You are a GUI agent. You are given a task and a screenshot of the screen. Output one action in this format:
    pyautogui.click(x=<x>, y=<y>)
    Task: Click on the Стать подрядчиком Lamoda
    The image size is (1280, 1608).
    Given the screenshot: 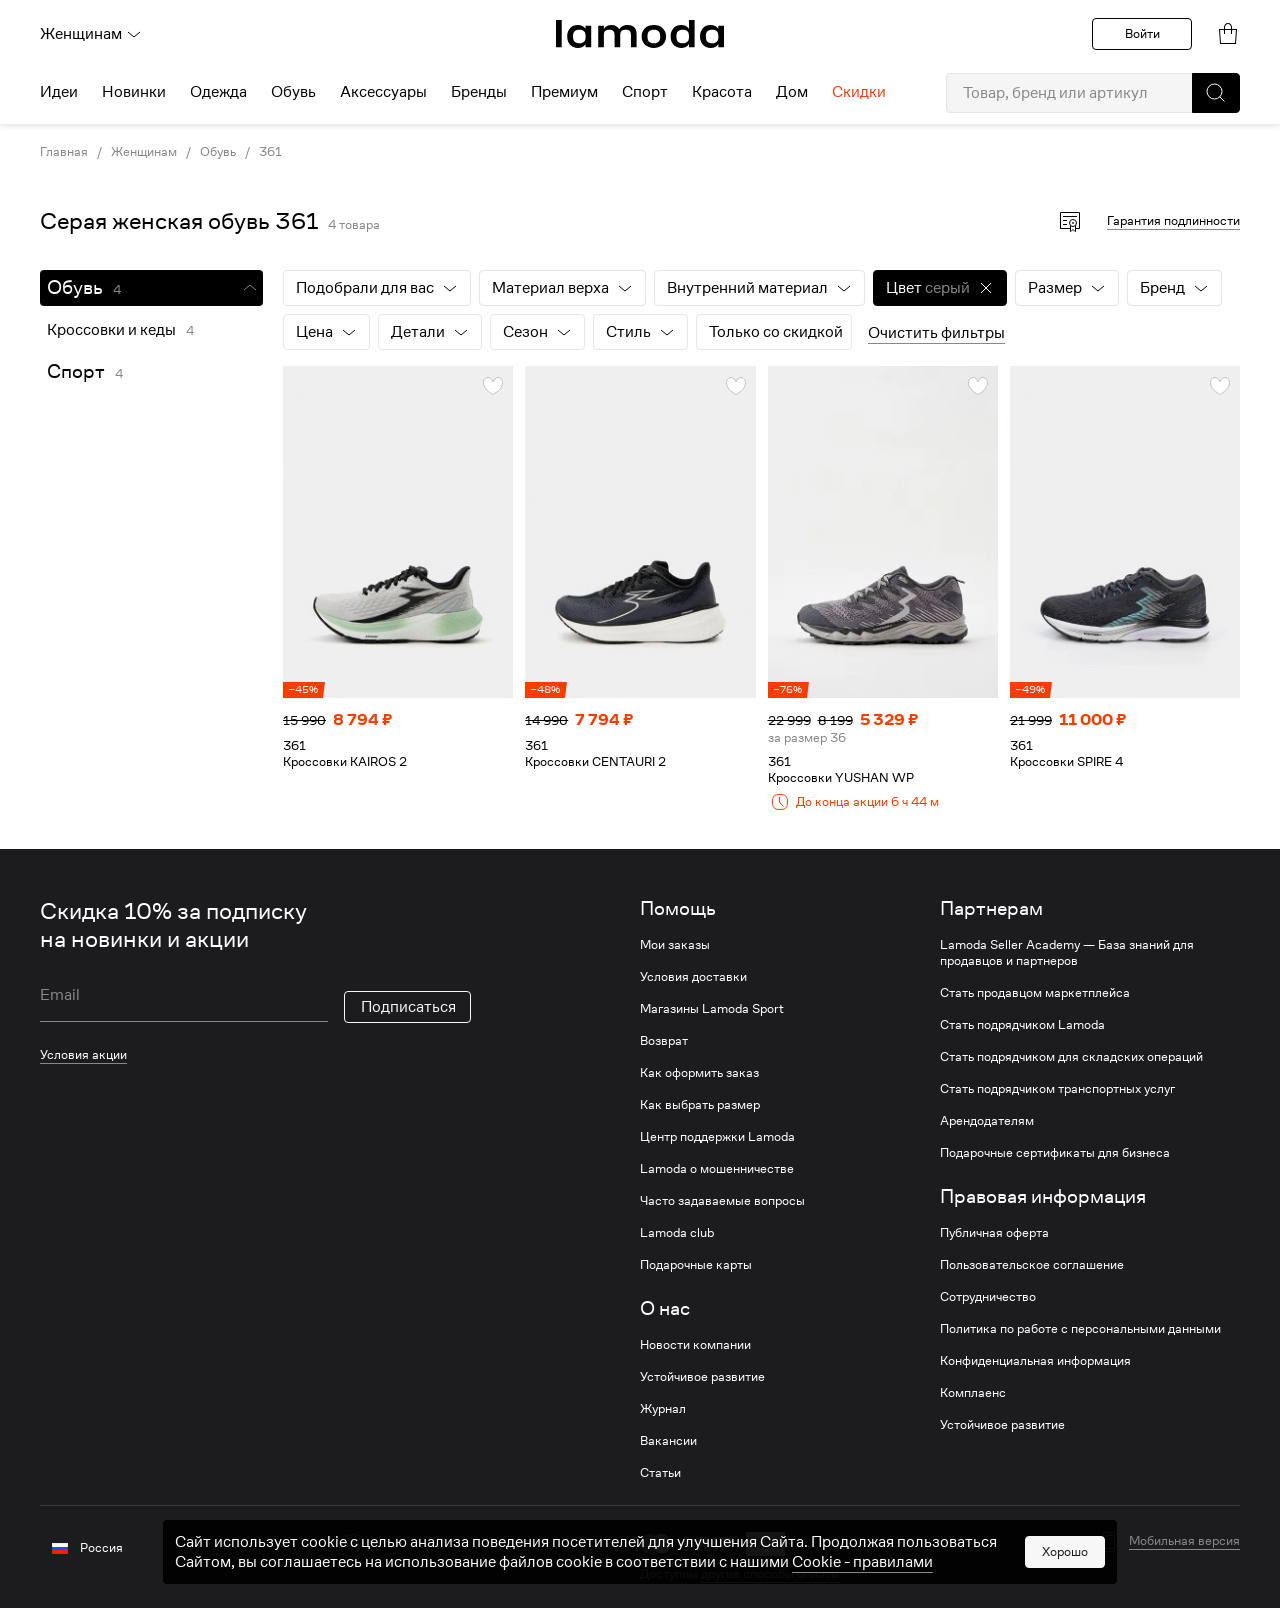 What is the action you would take?
    pyautogui.click(x=1022, y=1025)
    